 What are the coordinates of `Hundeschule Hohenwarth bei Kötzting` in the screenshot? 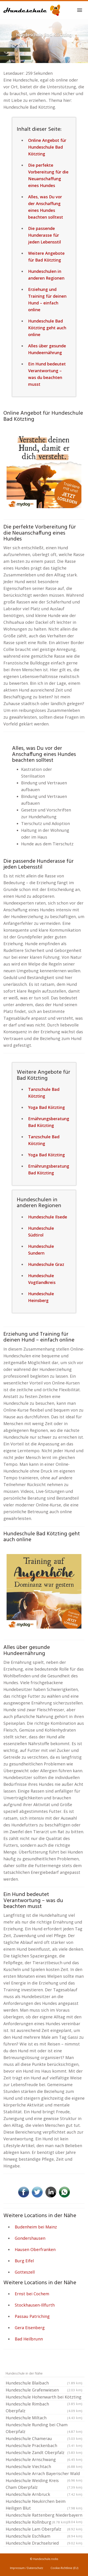 It's located at (44, 2397).